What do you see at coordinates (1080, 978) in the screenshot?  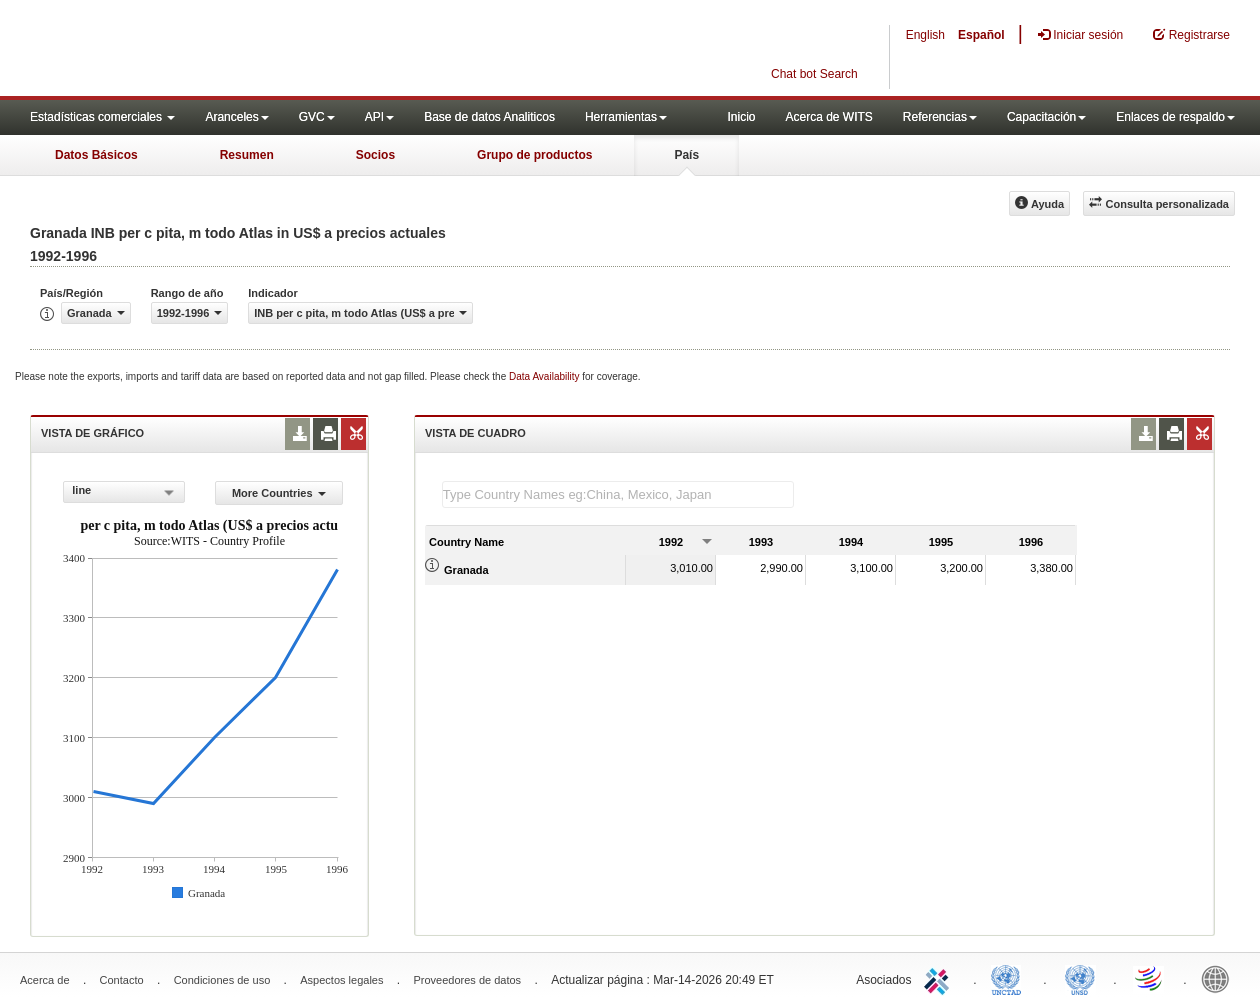 I see `UNSTATS` at bounding box center [1080, 978].